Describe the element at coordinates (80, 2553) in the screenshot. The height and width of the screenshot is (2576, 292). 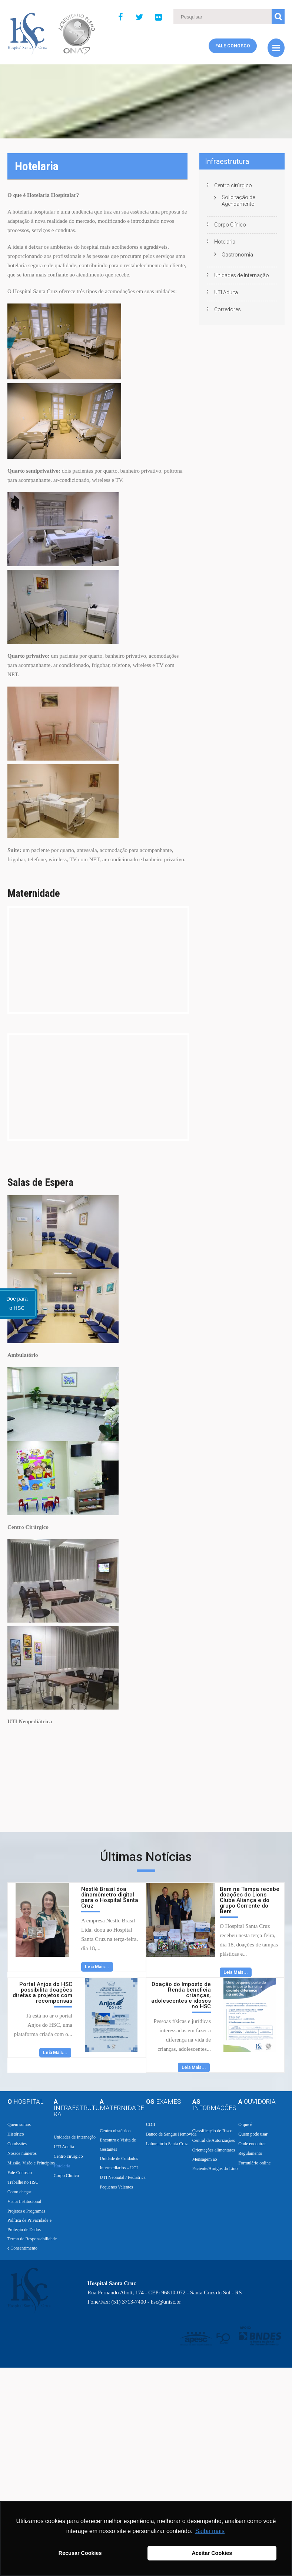
I see `Recusar Cookies [button]` at that location.